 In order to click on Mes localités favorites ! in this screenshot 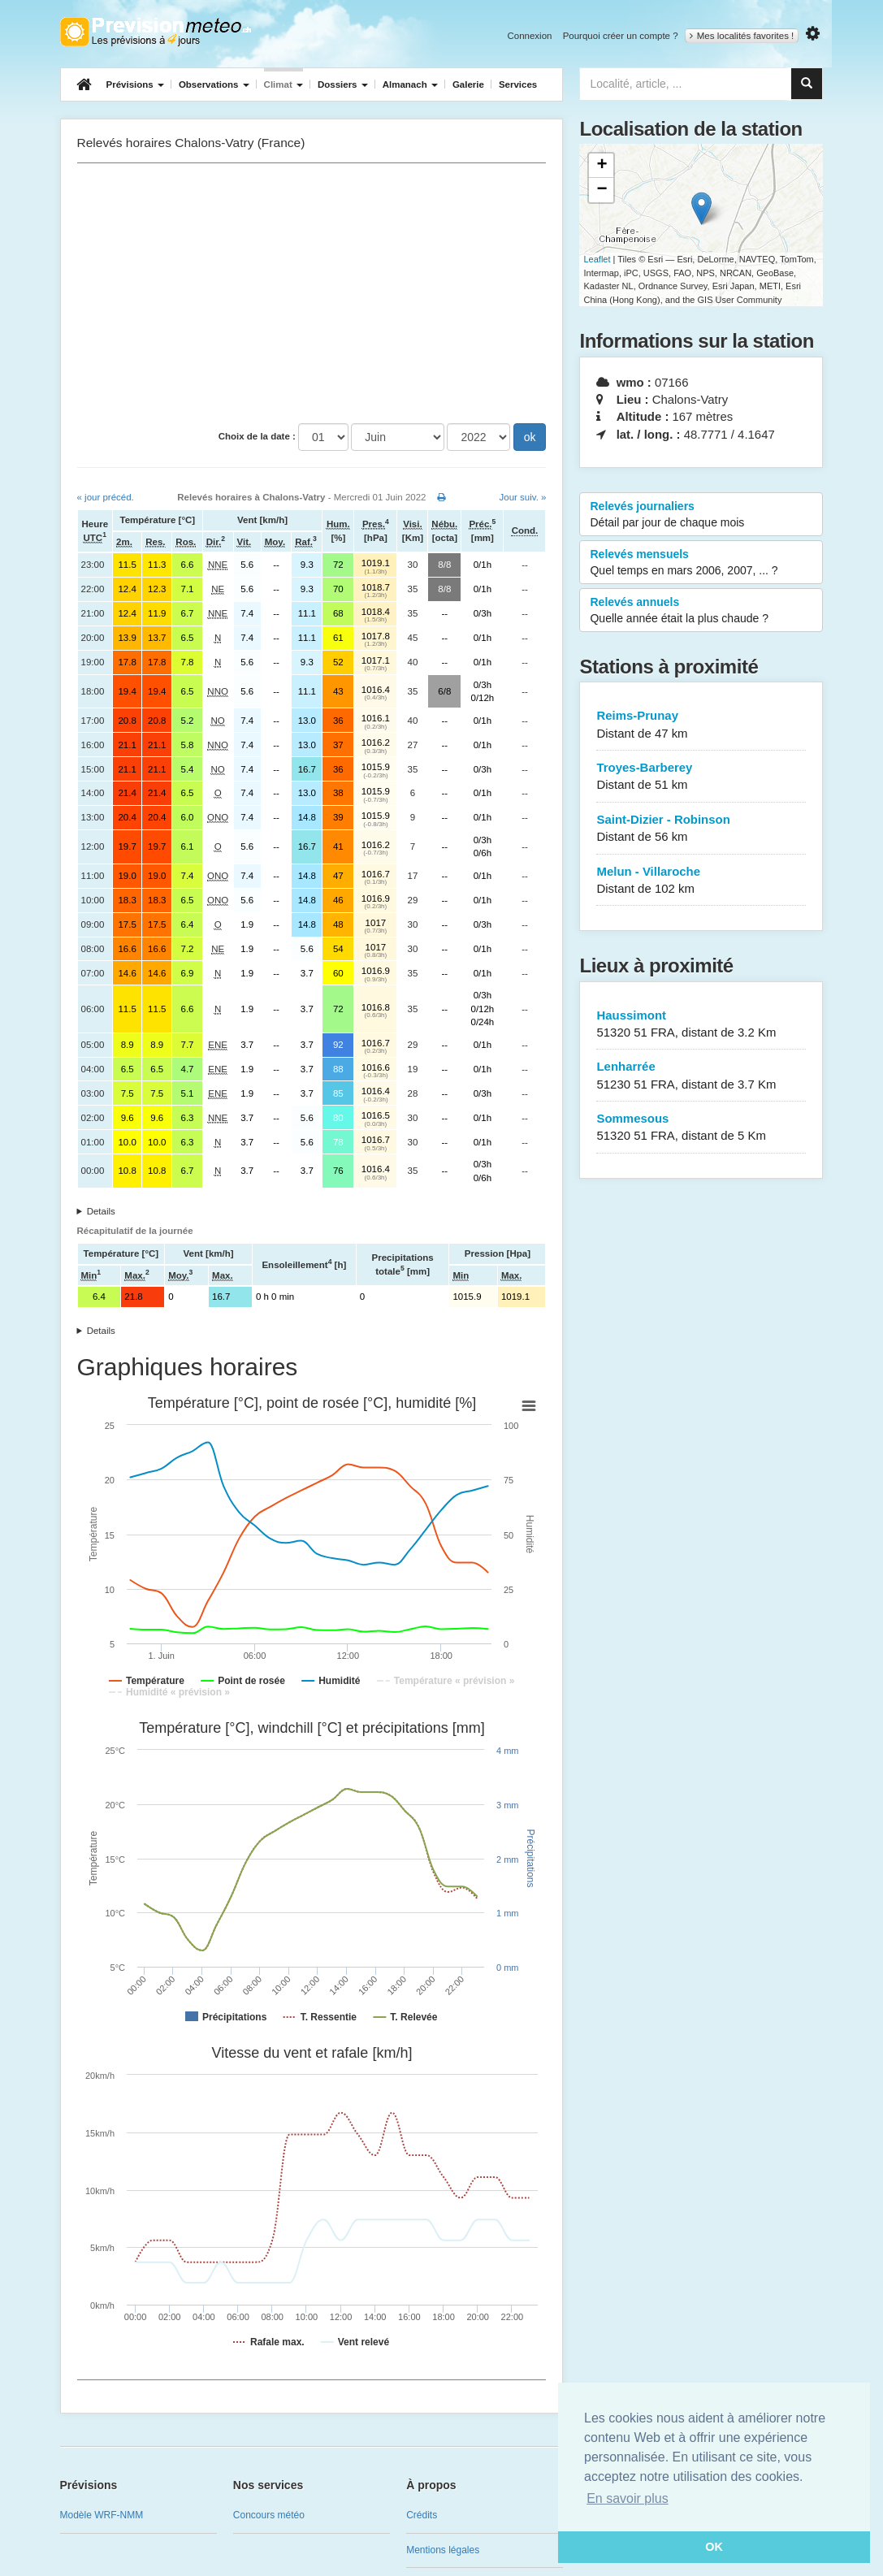, I will do `click(742, 36)`.